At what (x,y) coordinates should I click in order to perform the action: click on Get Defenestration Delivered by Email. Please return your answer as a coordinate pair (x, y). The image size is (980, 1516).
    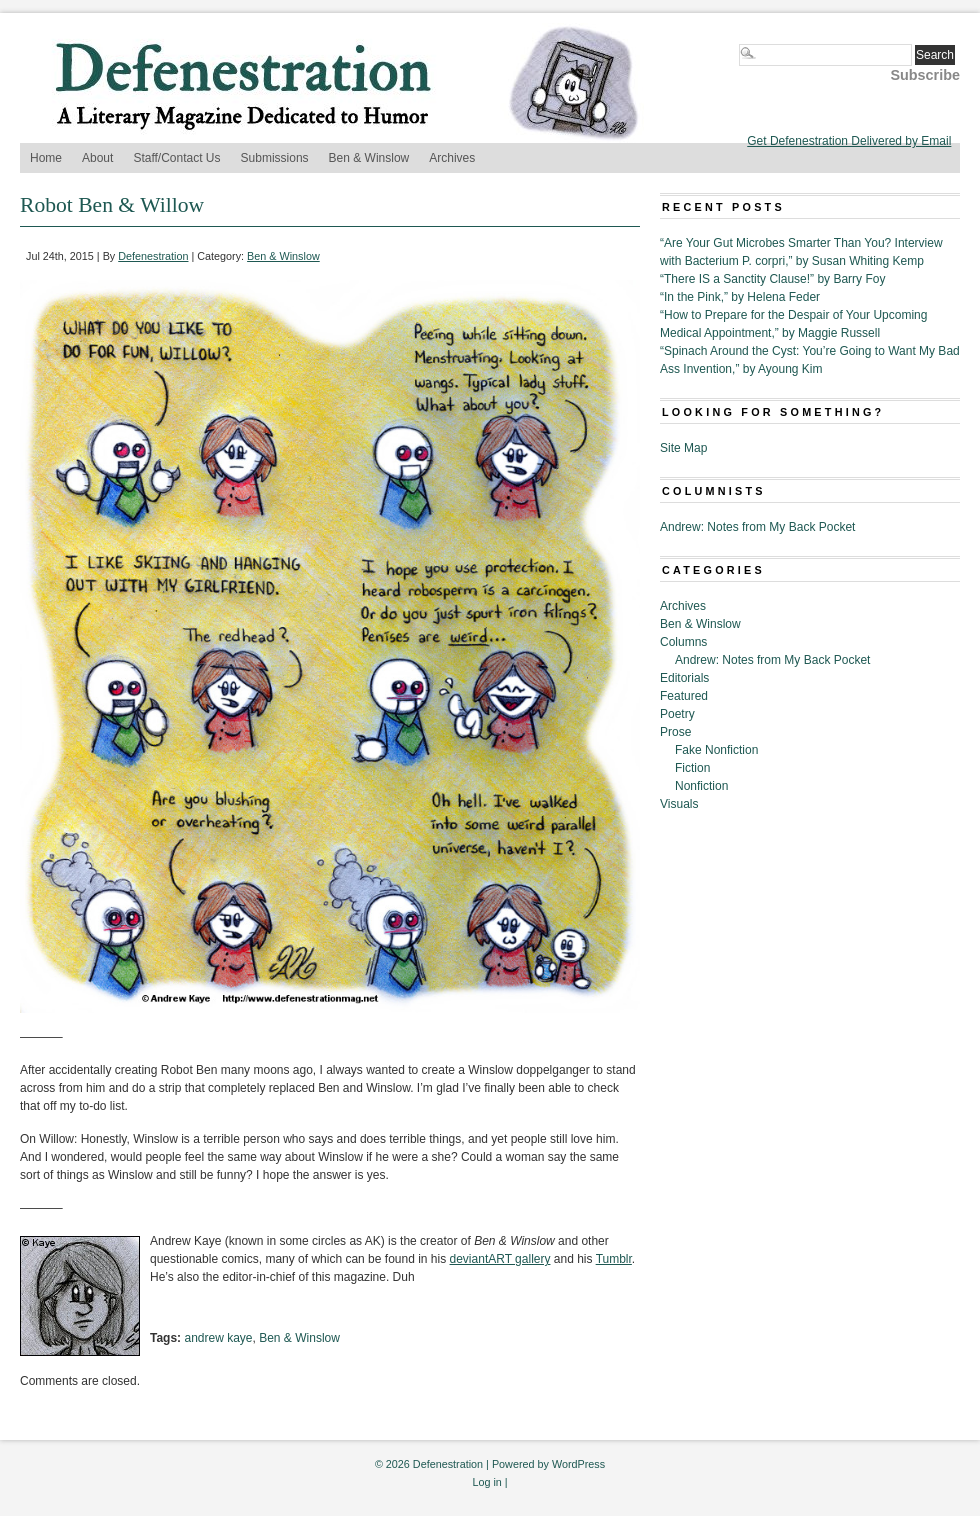
    Looking at the image, I should click on (849, 141).